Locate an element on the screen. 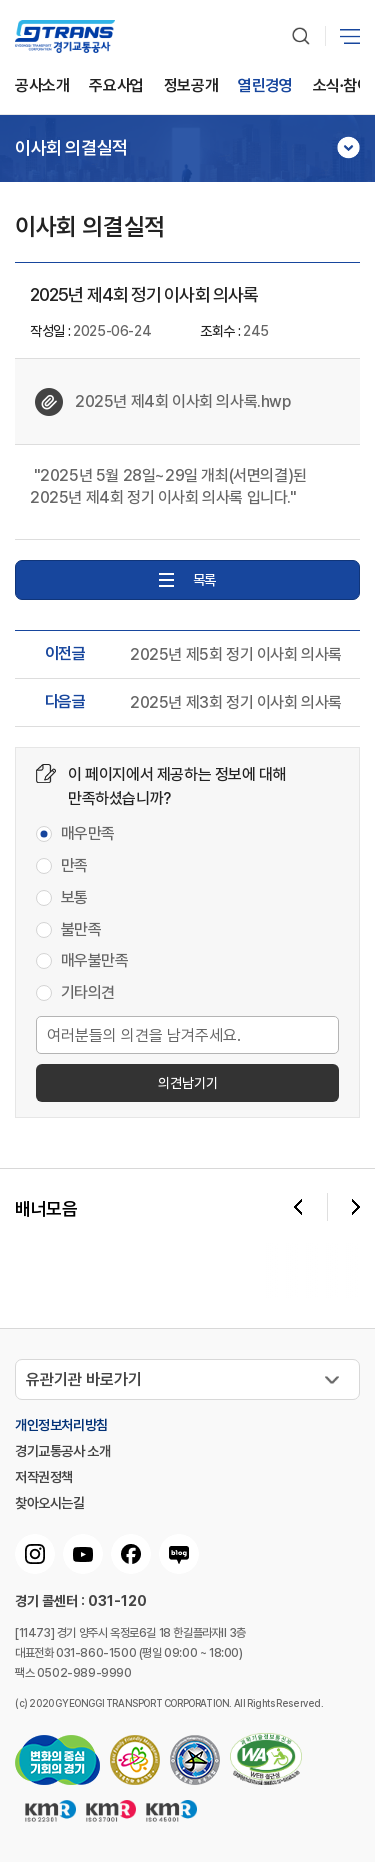 The height and width of the screenshot is (1862, 375). 2025년 제5회 정기 이사회 의사록 is located at coordinates (236, 655).